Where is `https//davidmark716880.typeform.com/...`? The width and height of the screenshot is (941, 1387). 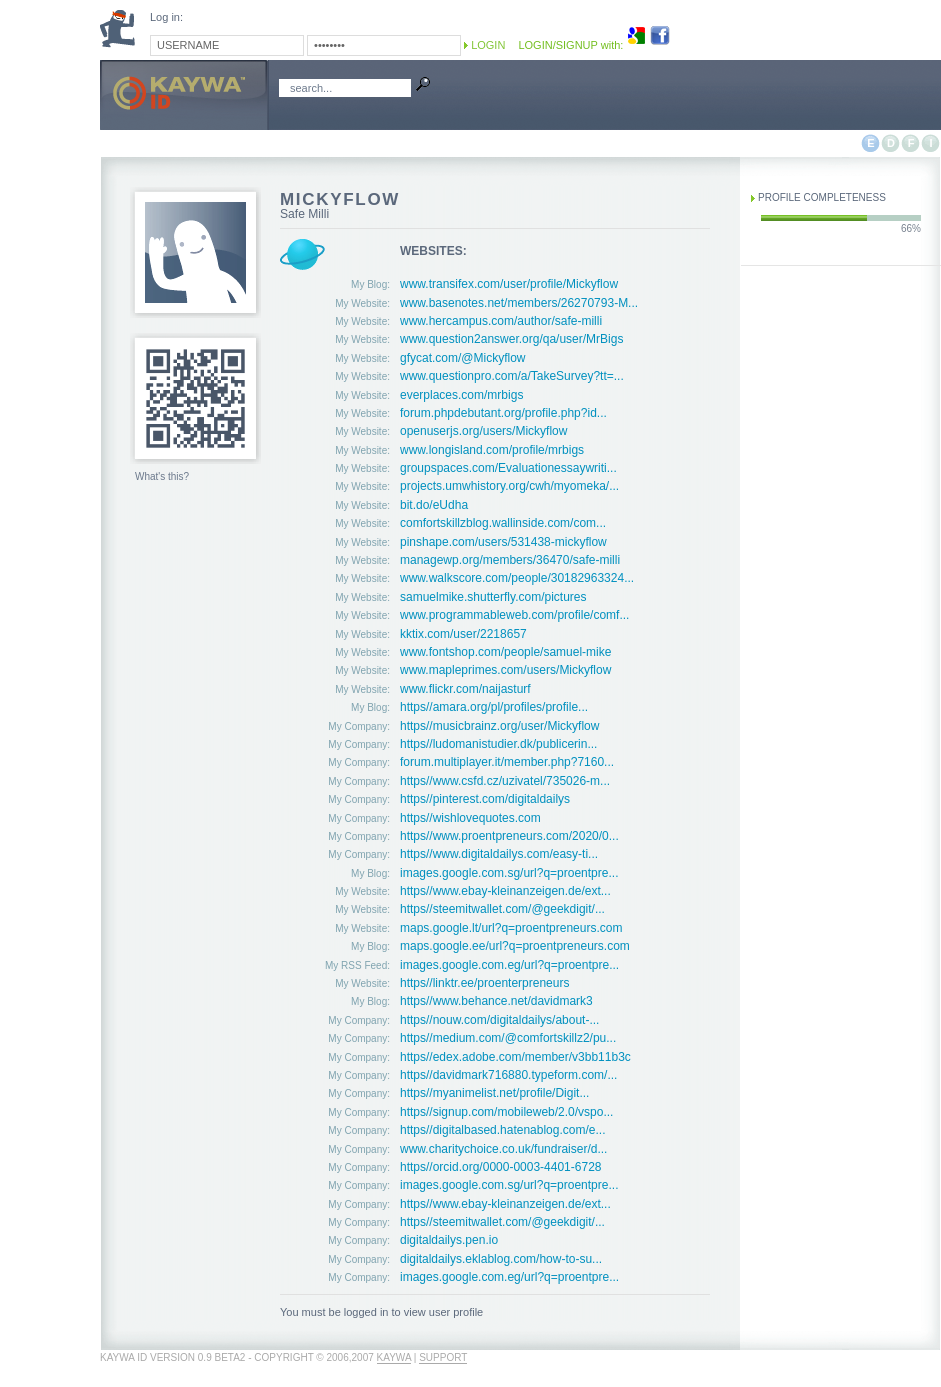 https//davidmark716880.typeform.com/... is located at coordinates (508, 1075).